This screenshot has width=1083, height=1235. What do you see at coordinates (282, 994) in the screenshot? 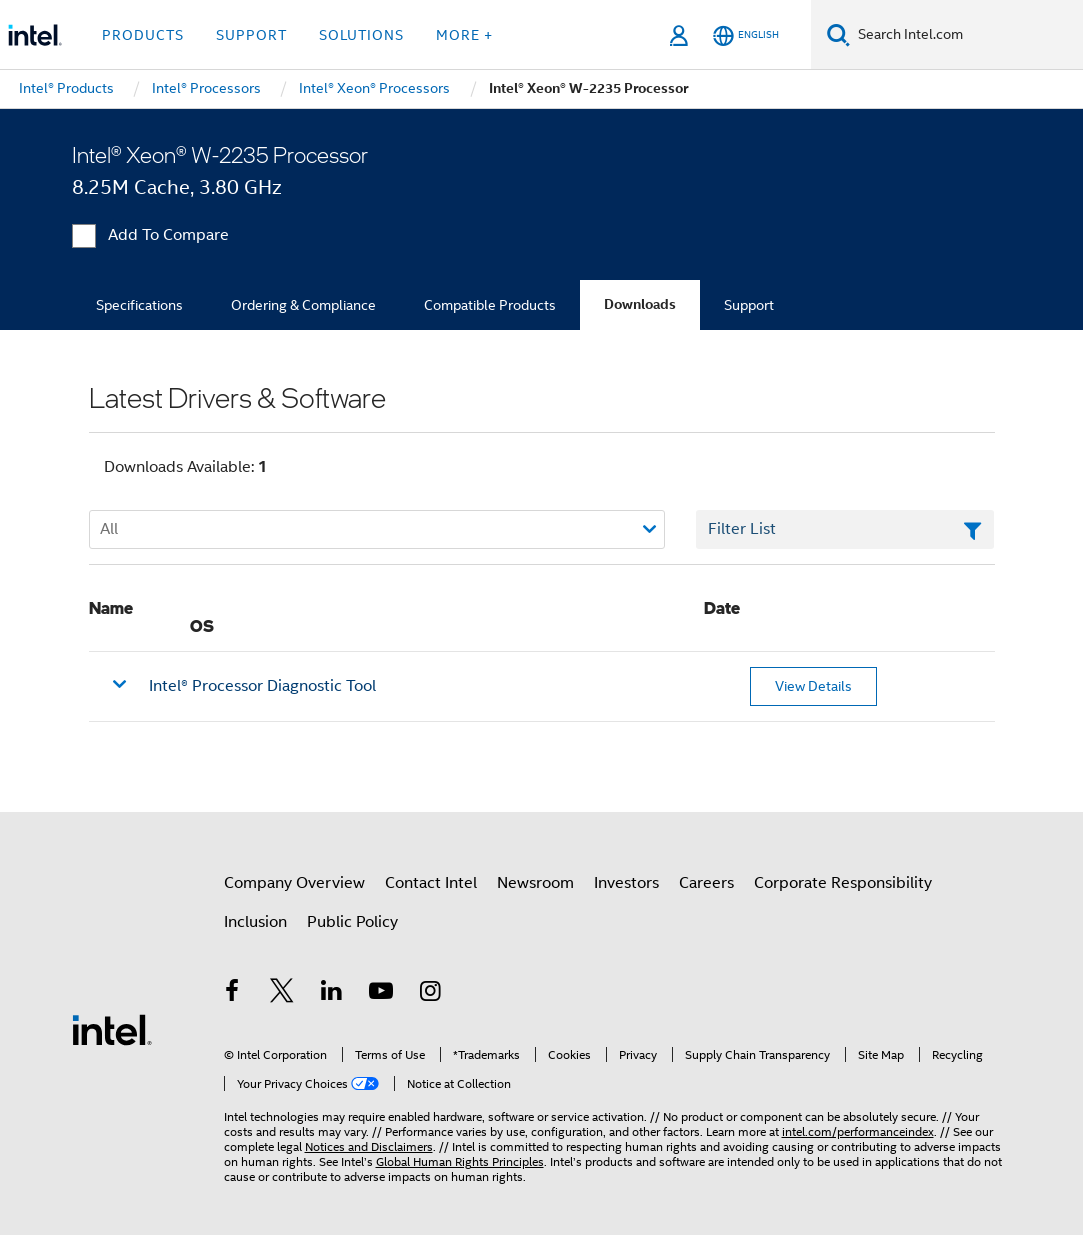
I see `[Intel on Twitter]` at bounding box center [282, 994].